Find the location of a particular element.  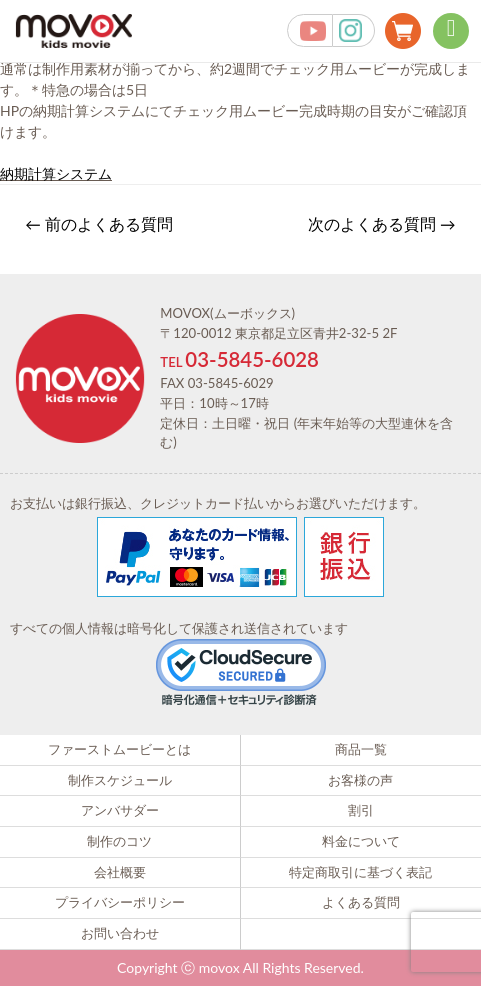

アンバサダー is located at coordinates (120, 810).